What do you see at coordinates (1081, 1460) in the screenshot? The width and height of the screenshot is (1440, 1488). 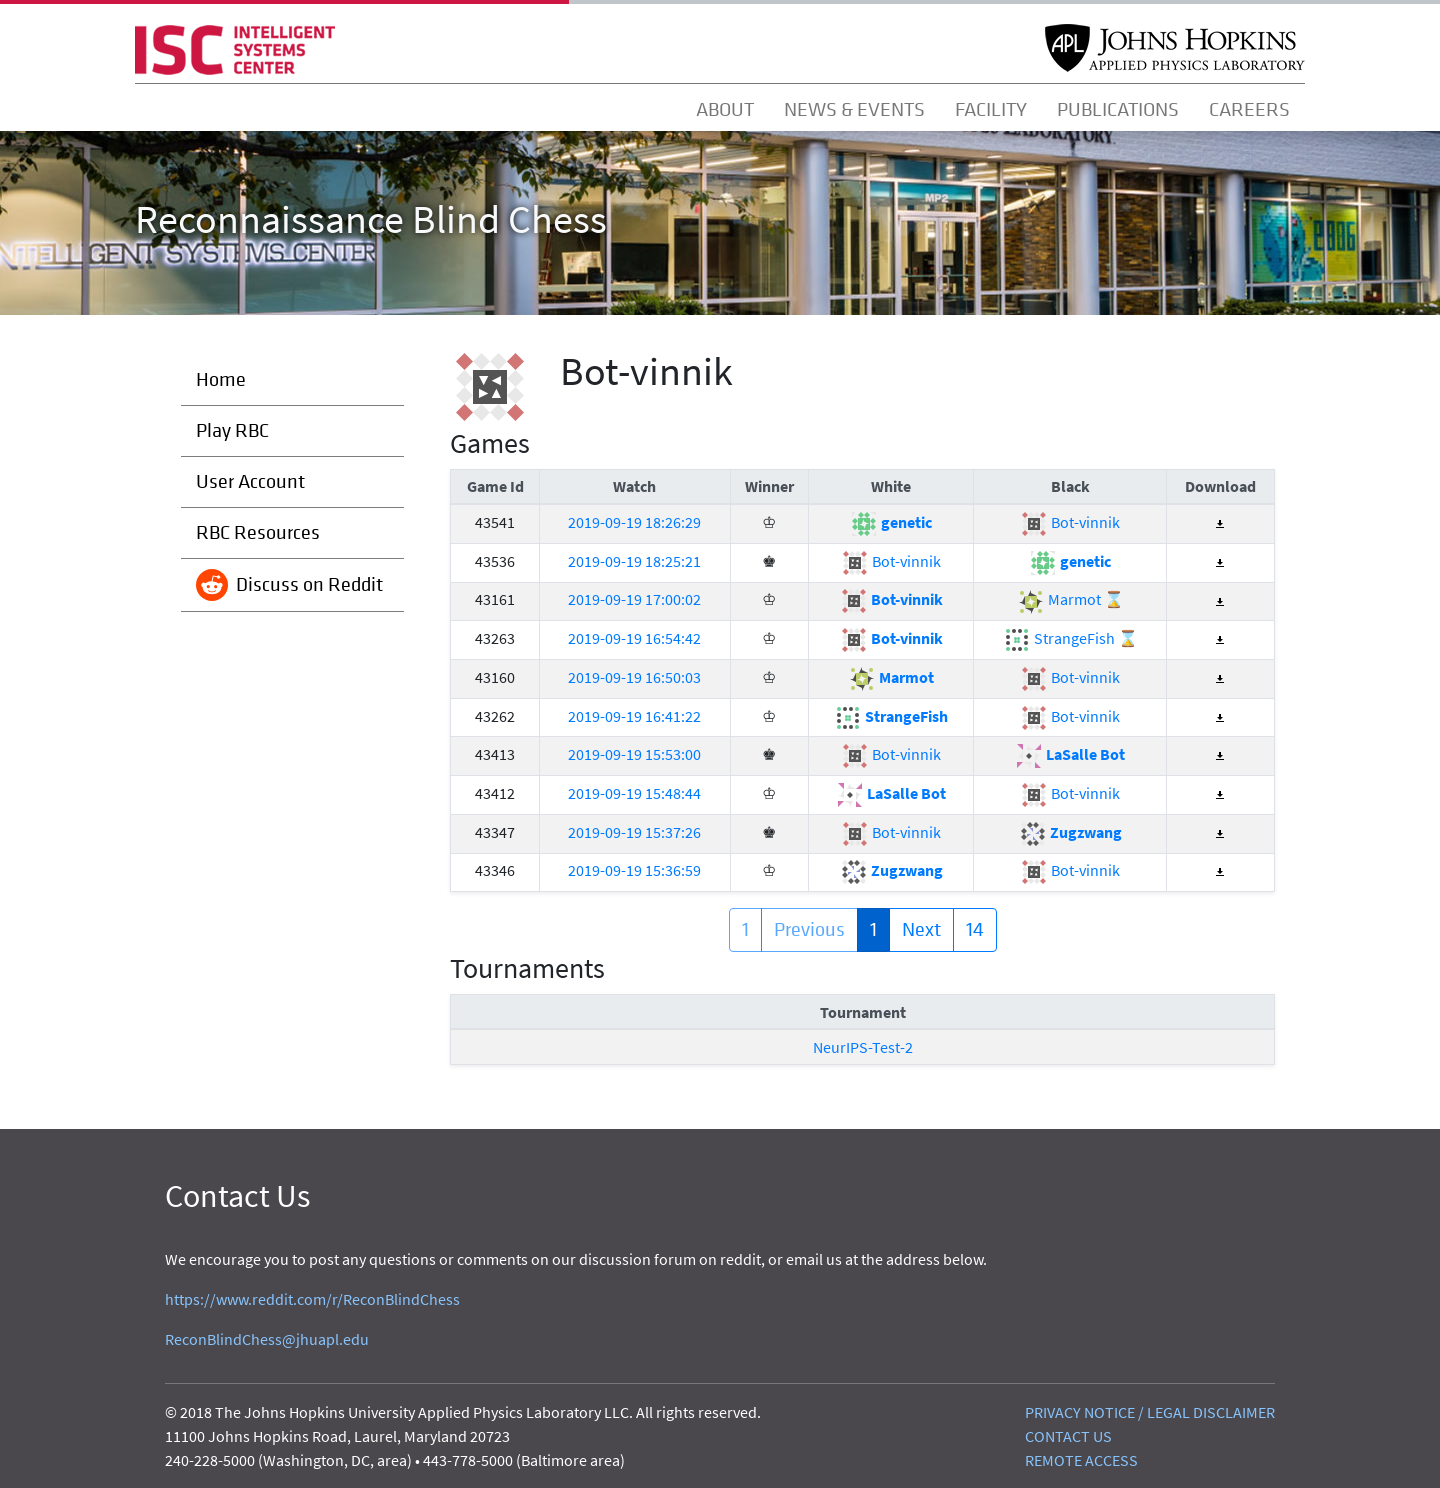 I see `REMOTE ACCESS` at bounding box center [1081, 1460].